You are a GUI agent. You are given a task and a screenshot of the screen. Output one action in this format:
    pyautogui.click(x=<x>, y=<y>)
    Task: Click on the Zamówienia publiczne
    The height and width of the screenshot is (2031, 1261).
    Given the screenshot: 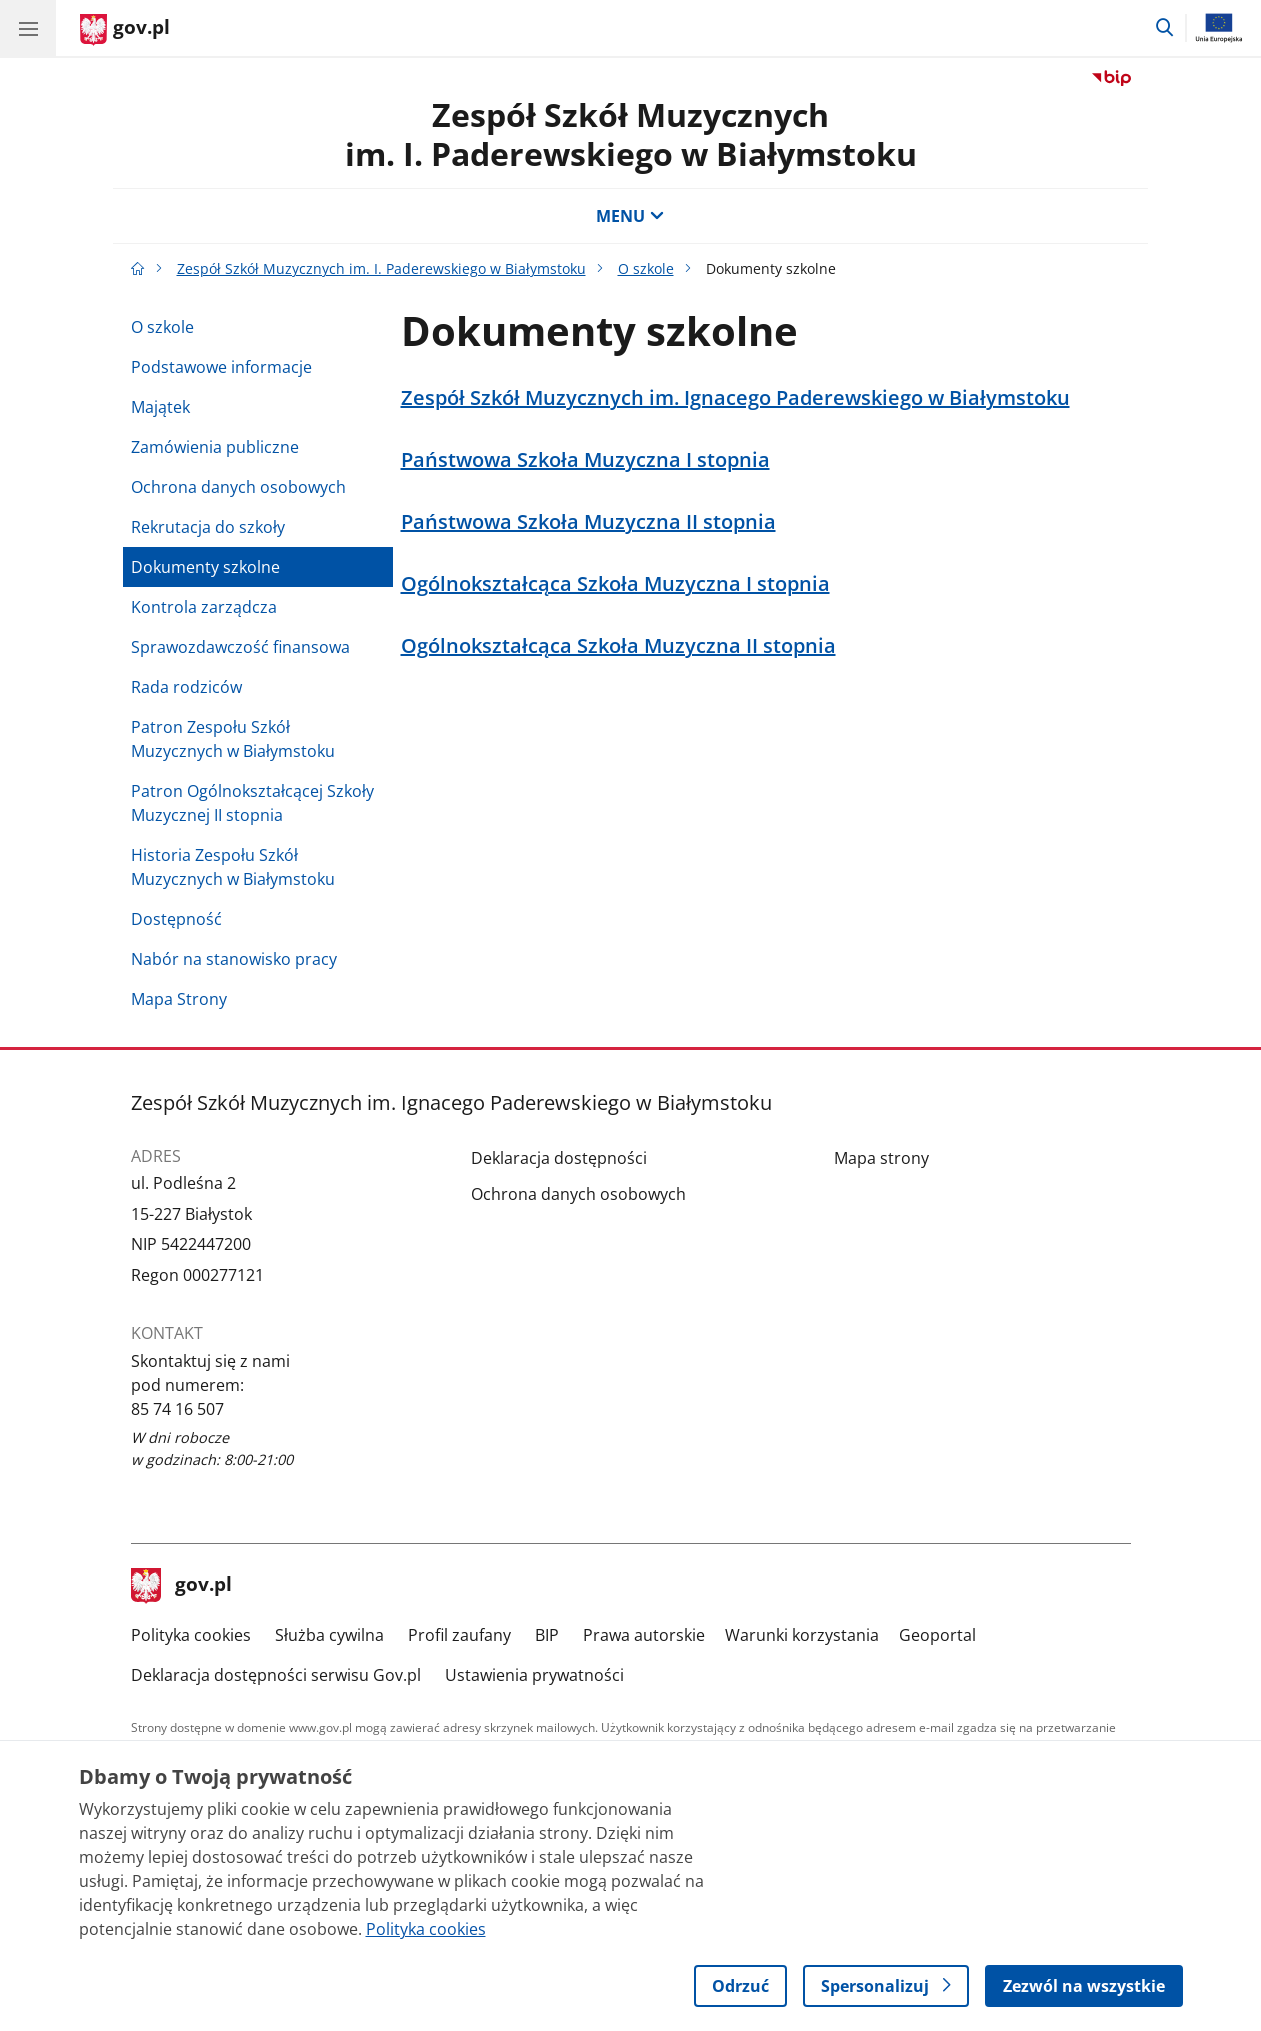 What is the action you would take?
    pyautogui.click(x=215, y=447)
    